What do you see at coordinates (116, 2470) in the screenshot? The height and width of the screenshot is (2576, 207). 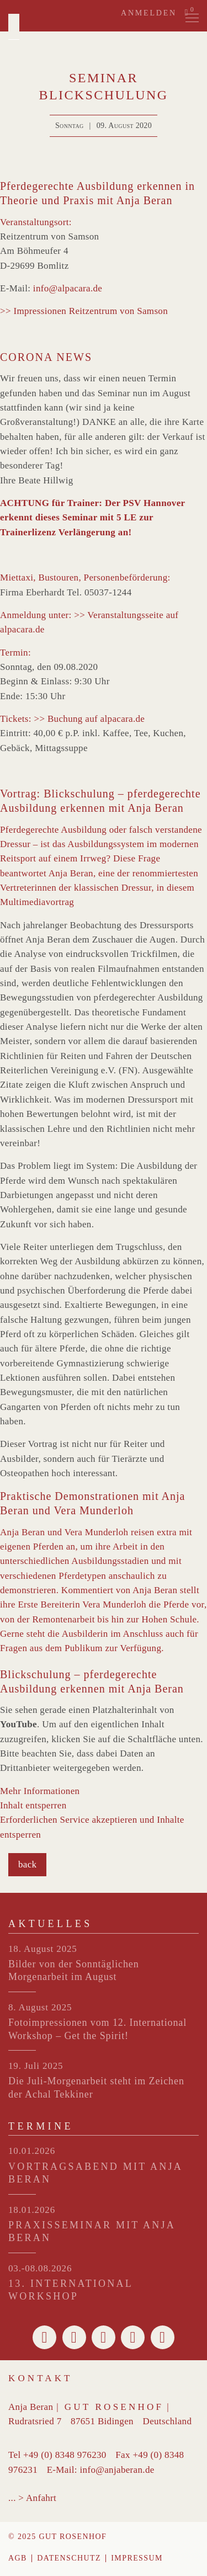 I see `info@anjaberan.de` at bounding box center [116, 2470].